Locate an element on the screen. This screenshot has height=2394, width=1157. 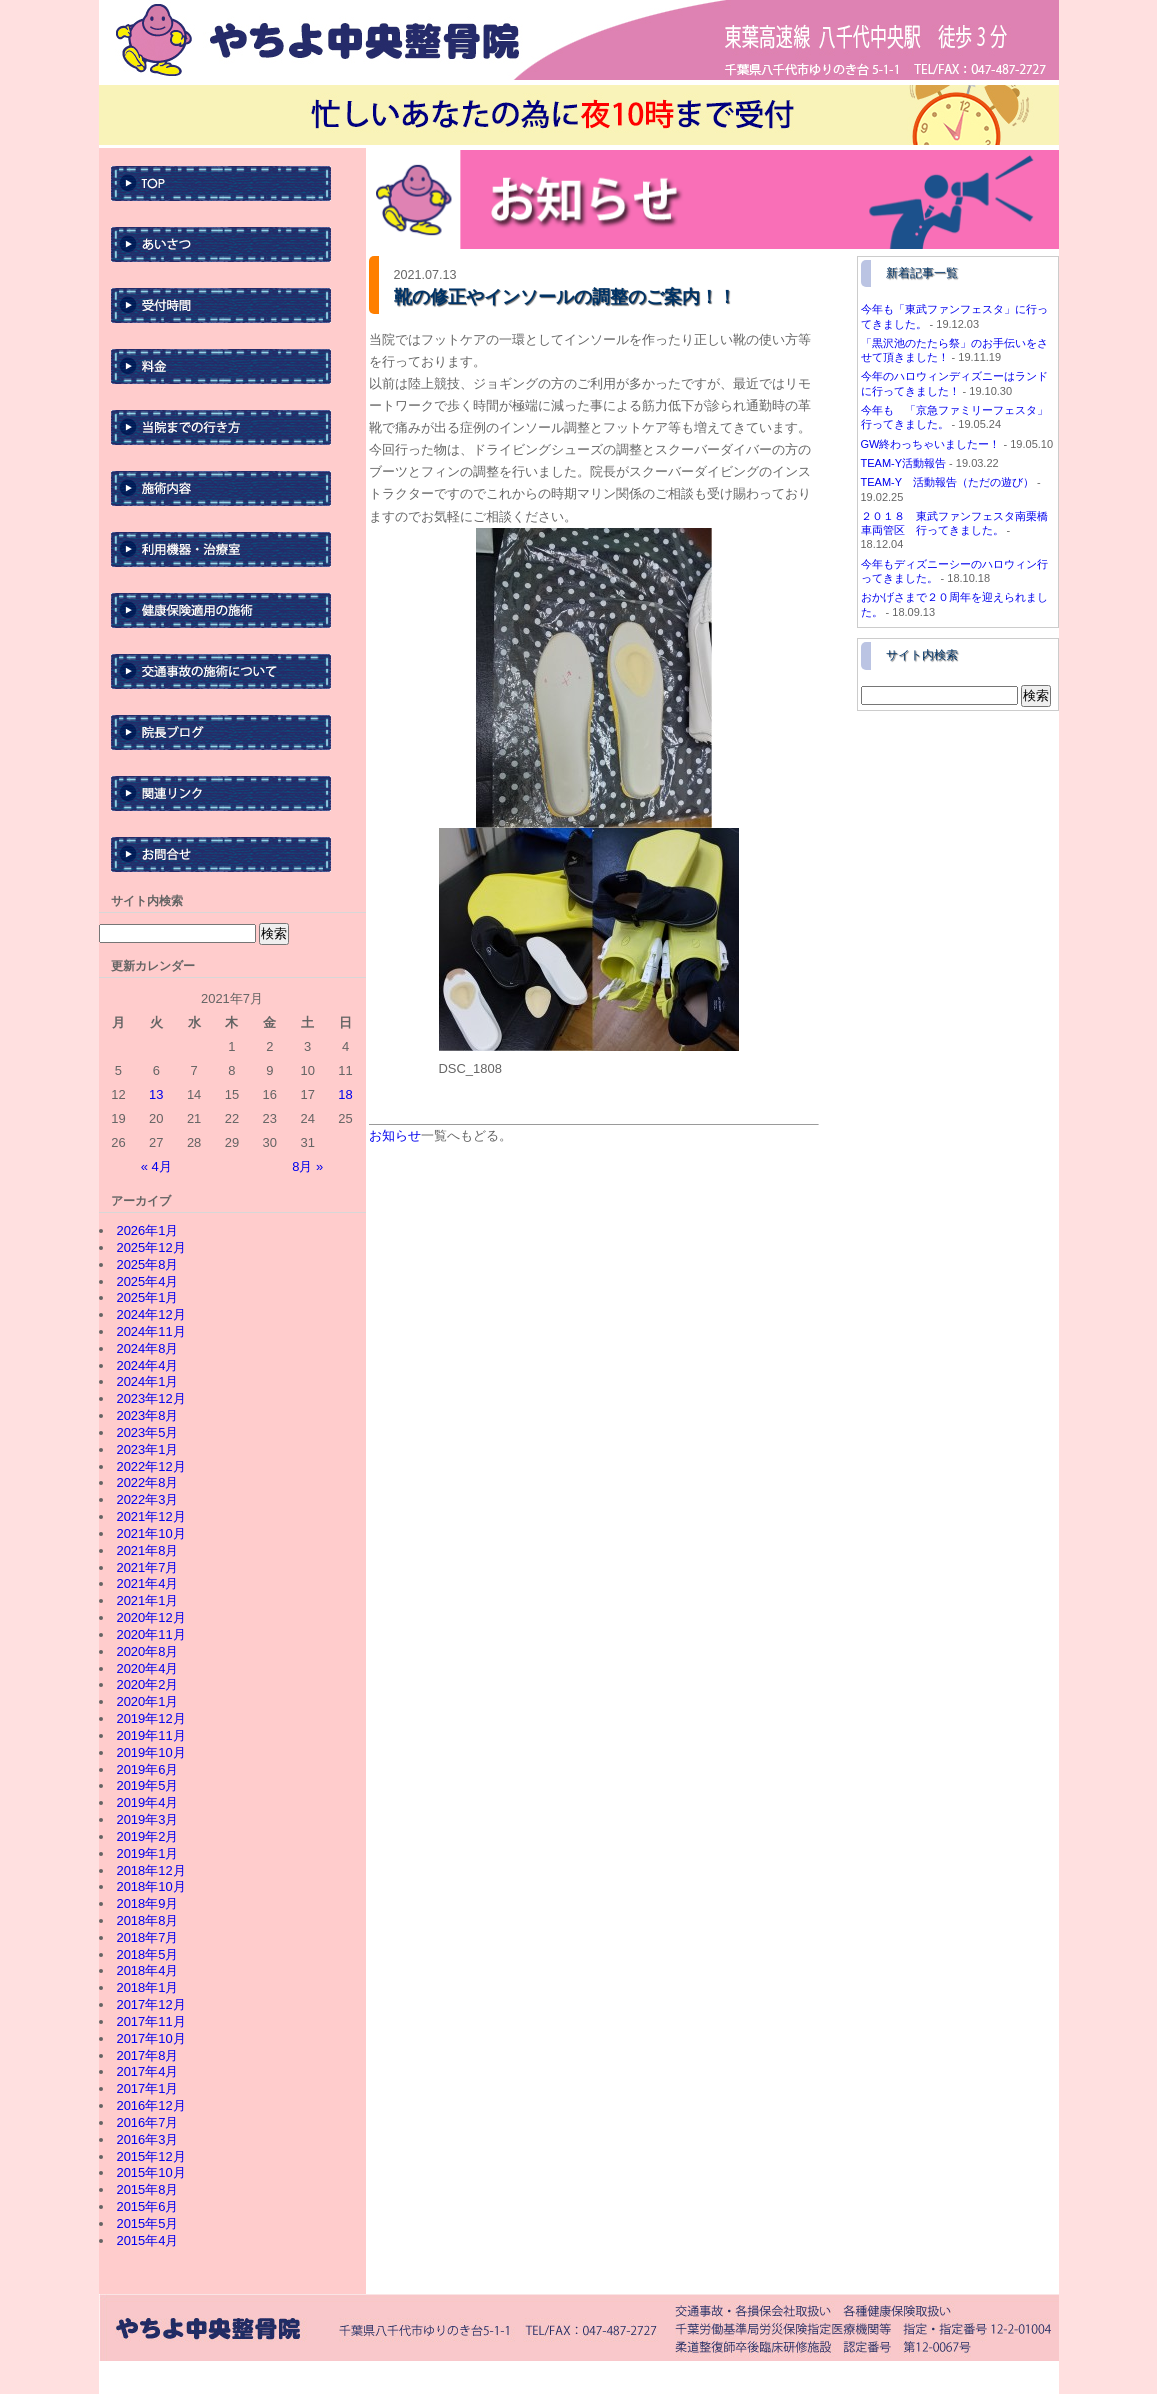
2018年5月 is located at coordinates (147, 1954).